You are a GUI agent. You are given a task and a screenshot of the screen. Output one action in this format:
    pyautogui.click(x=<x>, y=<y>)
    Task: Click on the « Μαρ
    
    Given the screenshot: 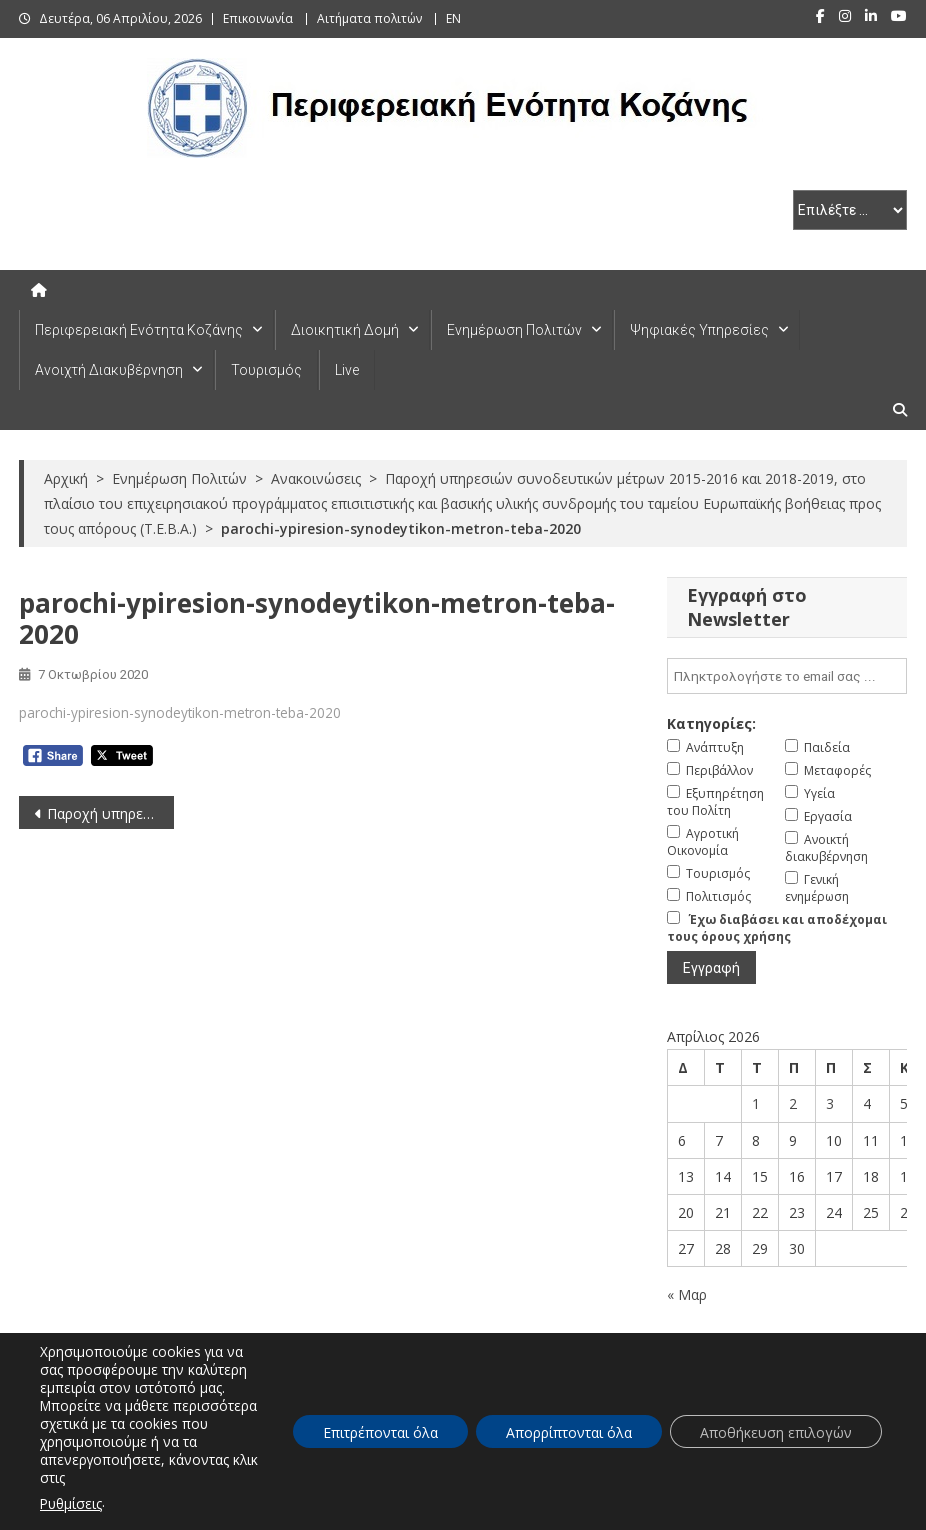 What is the action you would take?
    pyautogui.click(x=687, y=1294)
    